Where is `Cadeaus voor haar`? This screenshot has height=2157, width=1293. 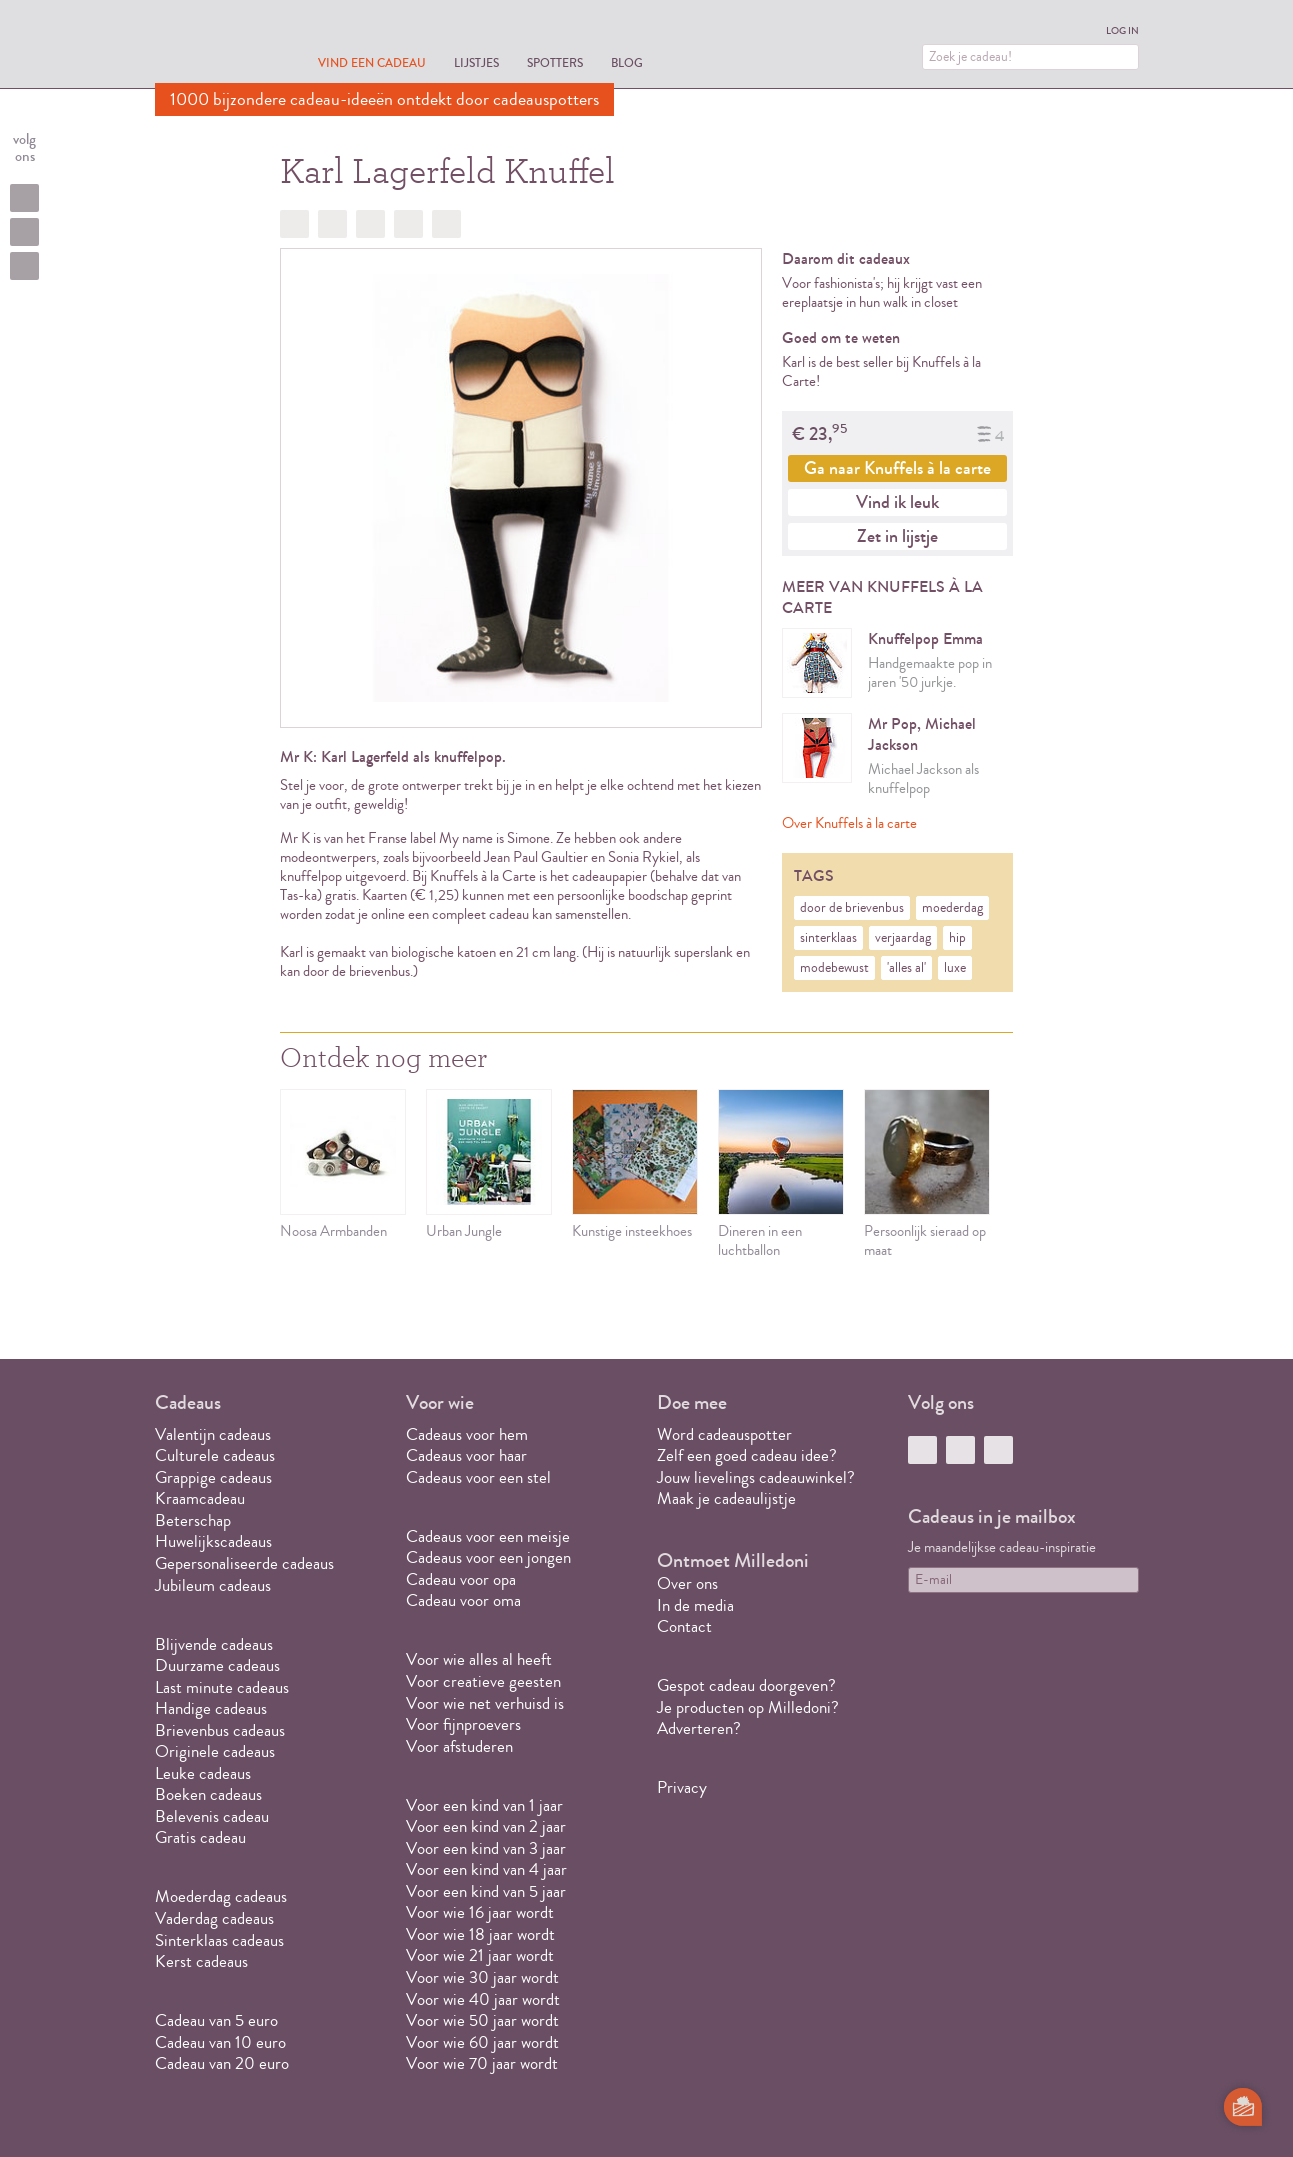 Cadeaus voor haar is located at coordinates (466, 1455).